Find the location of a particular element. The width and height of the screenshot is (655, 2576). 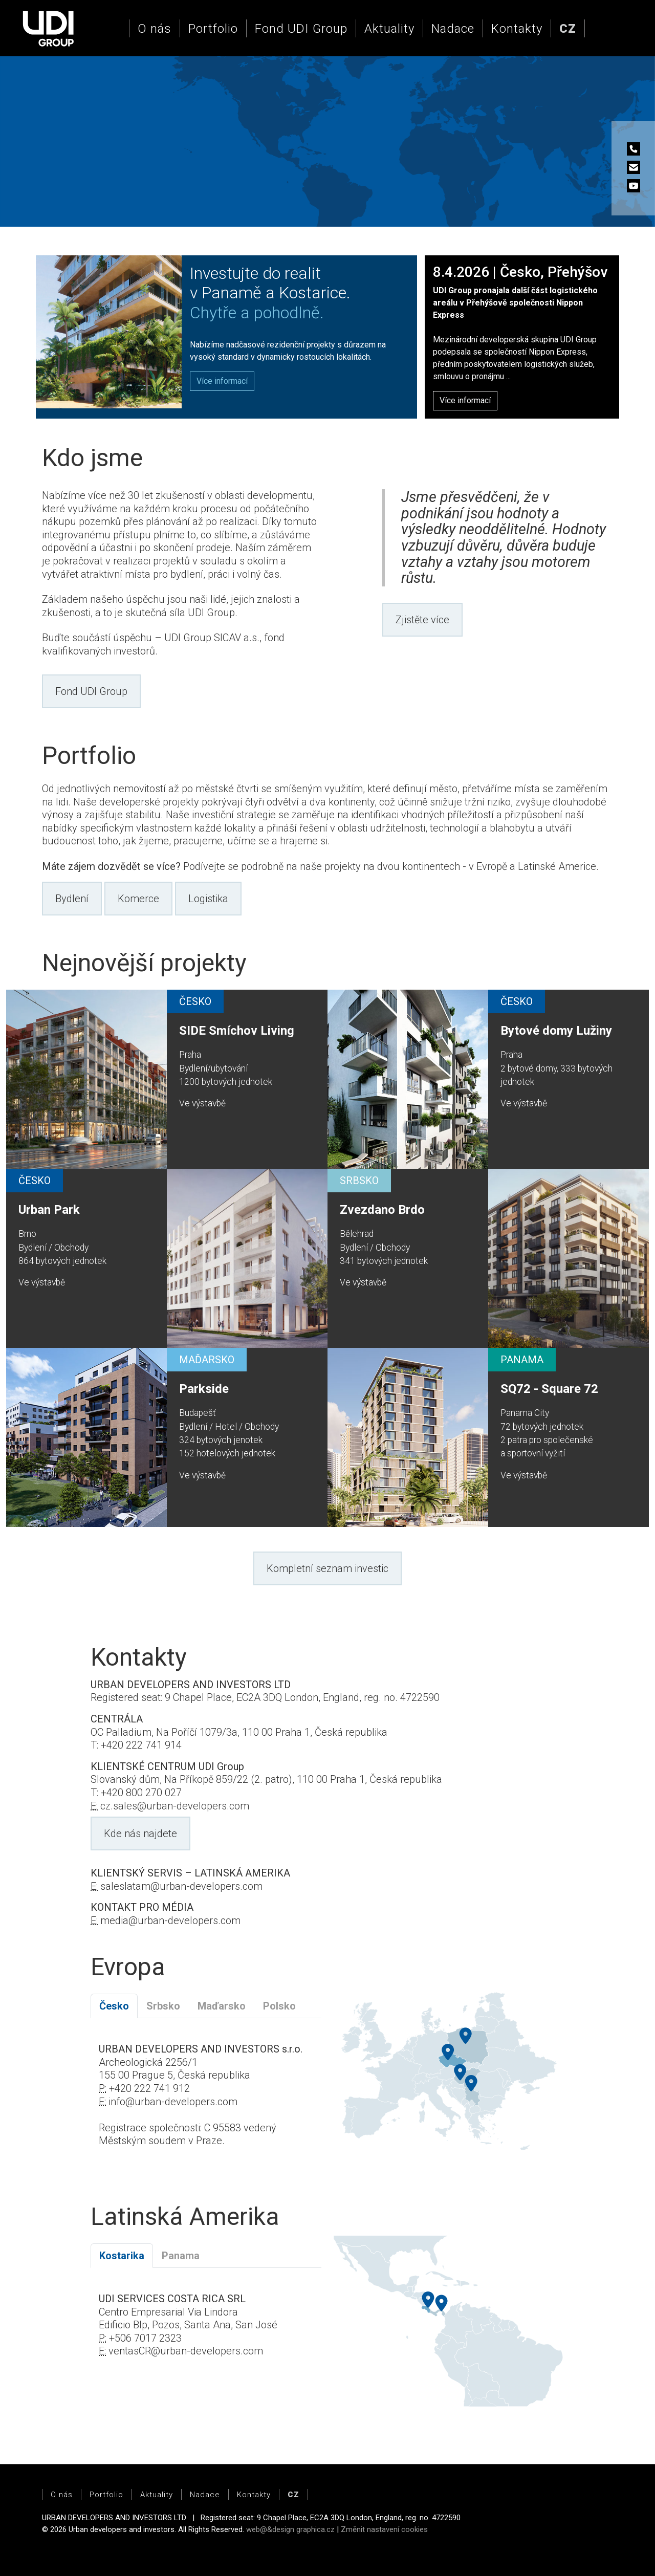

Nadace is located at coordinates (452, 28).